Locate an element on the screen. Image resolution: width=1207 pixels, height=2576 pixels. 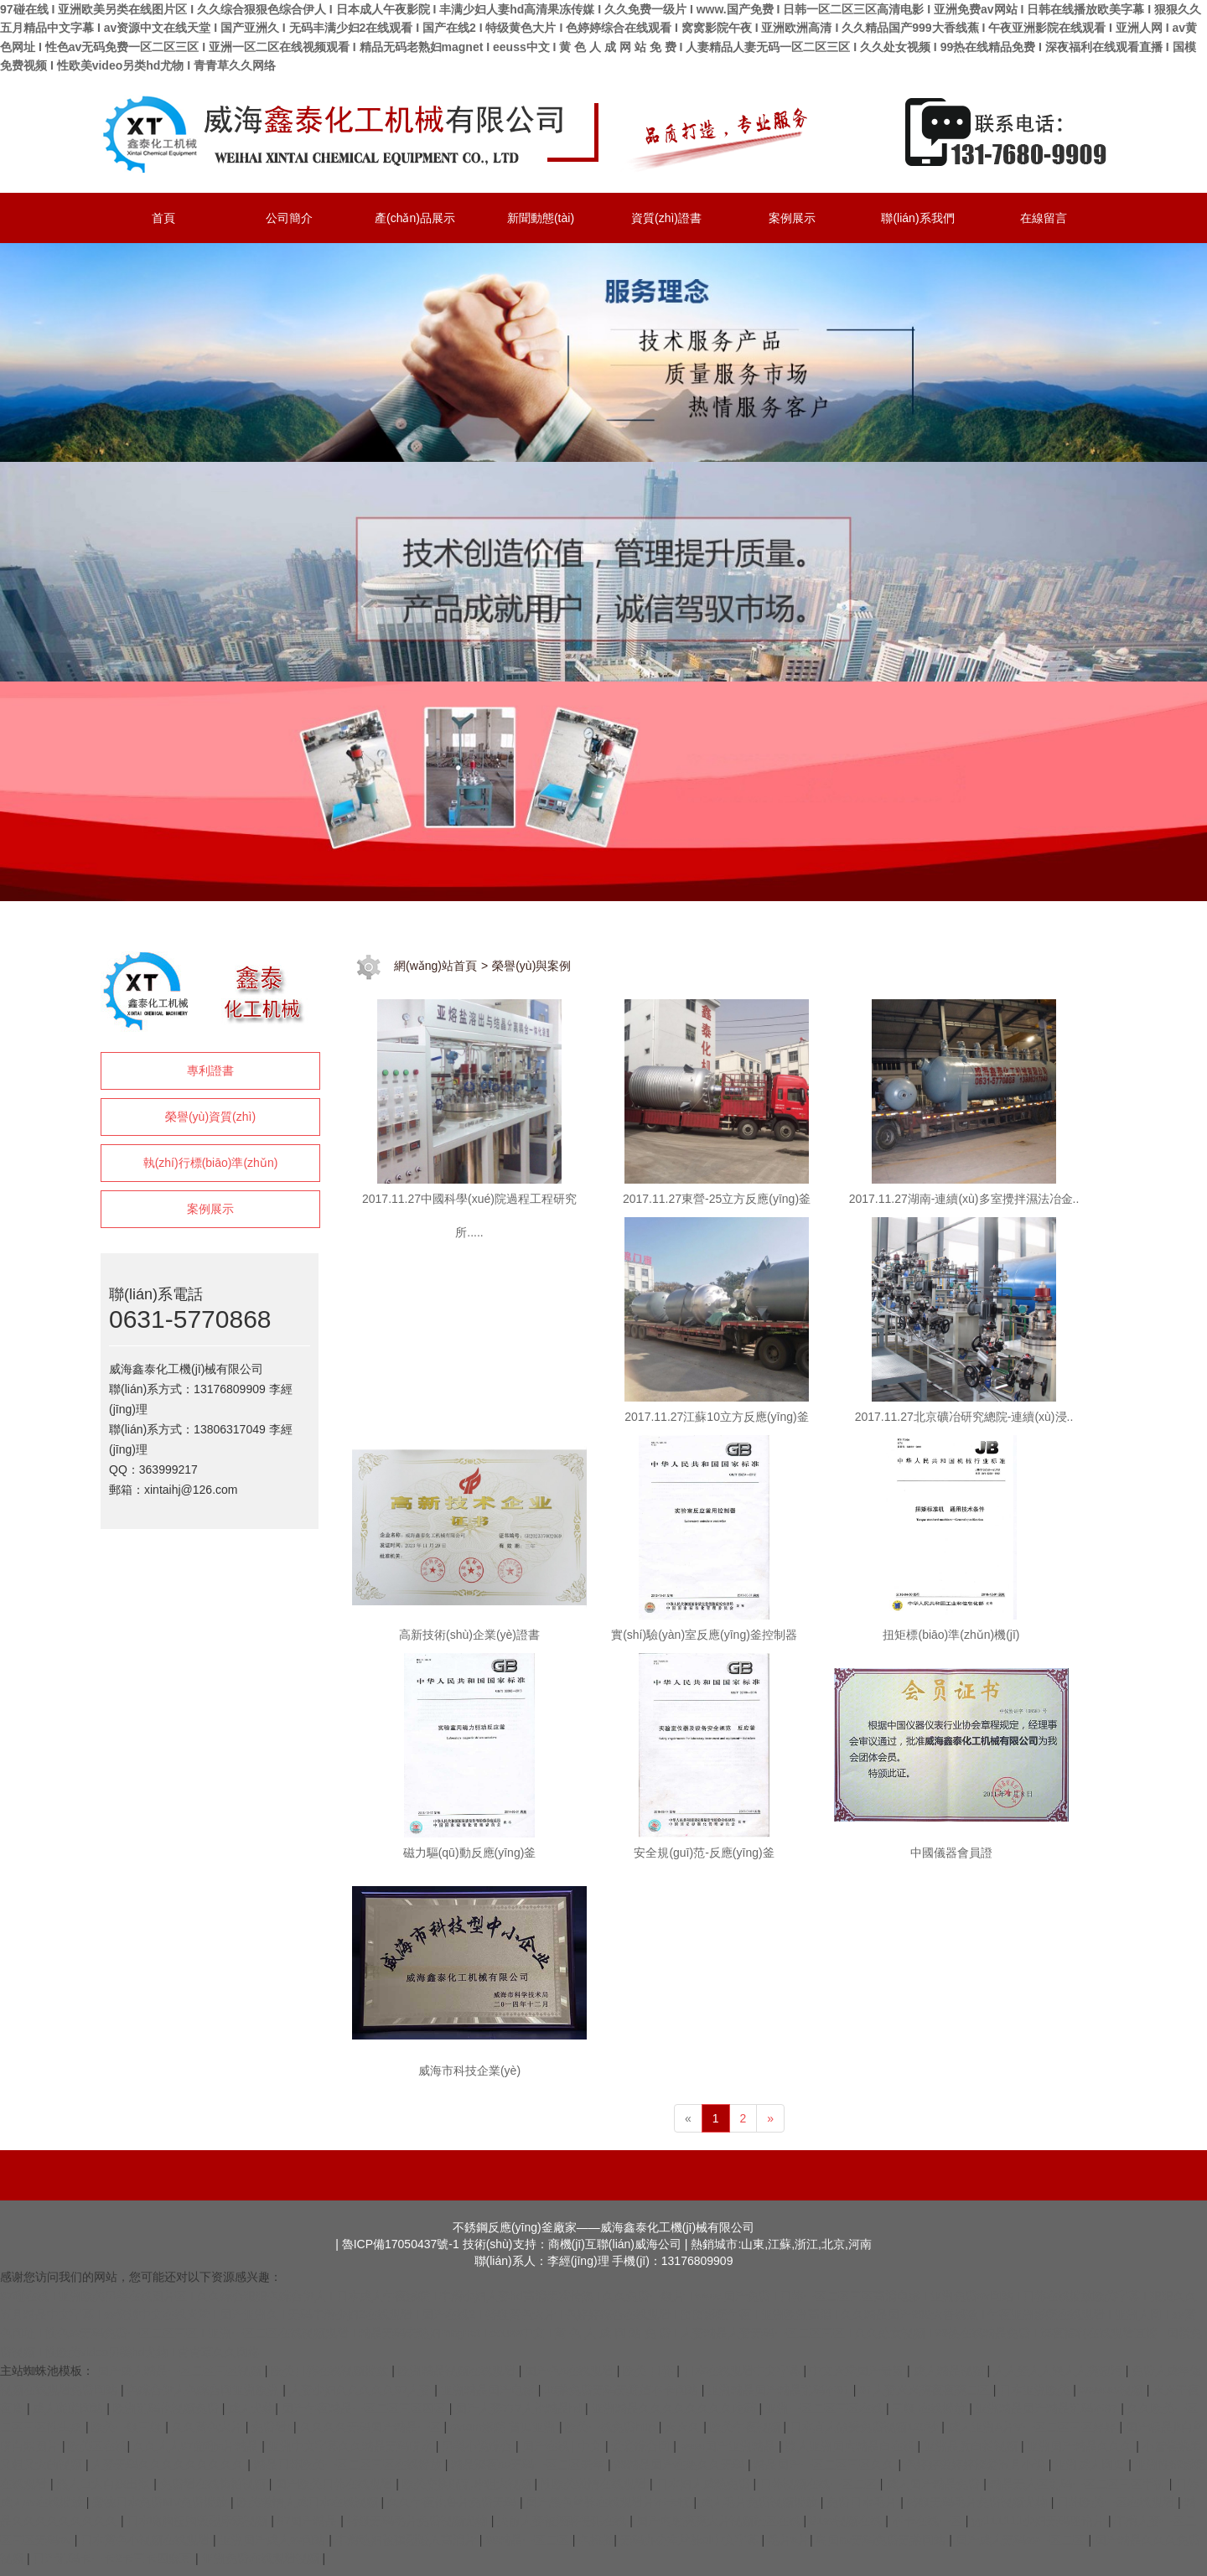
日韩视频在线一区二区 is located at coordinates (819, 2483).